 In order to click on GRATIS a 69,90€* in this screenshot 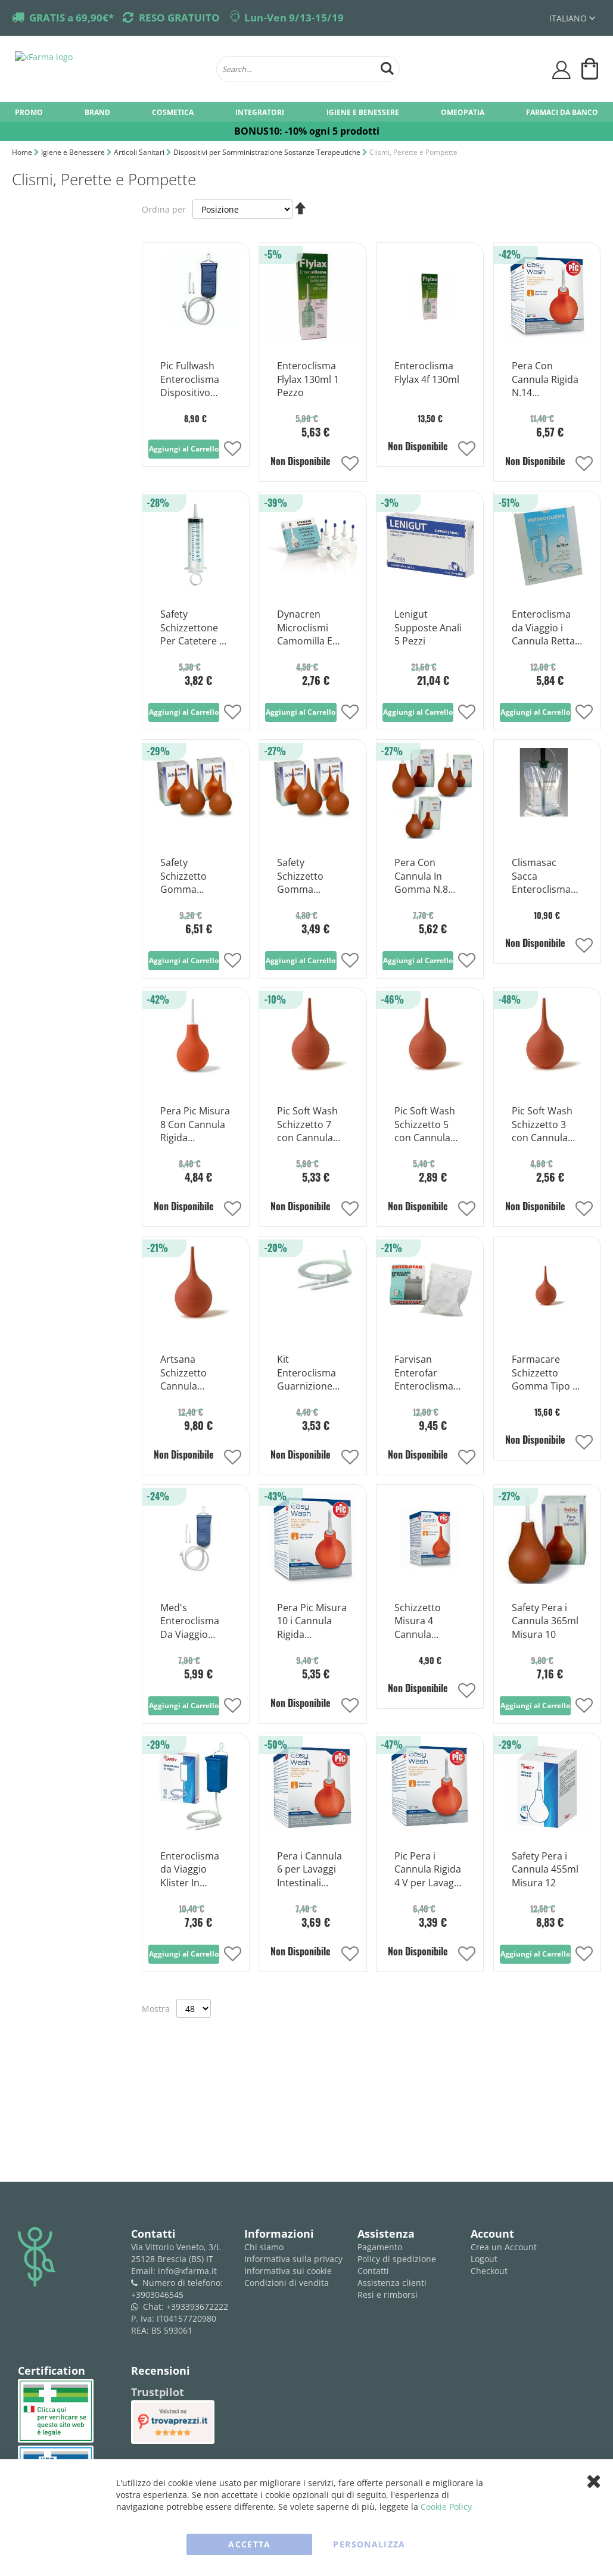, I will do `click(71, 17)`.